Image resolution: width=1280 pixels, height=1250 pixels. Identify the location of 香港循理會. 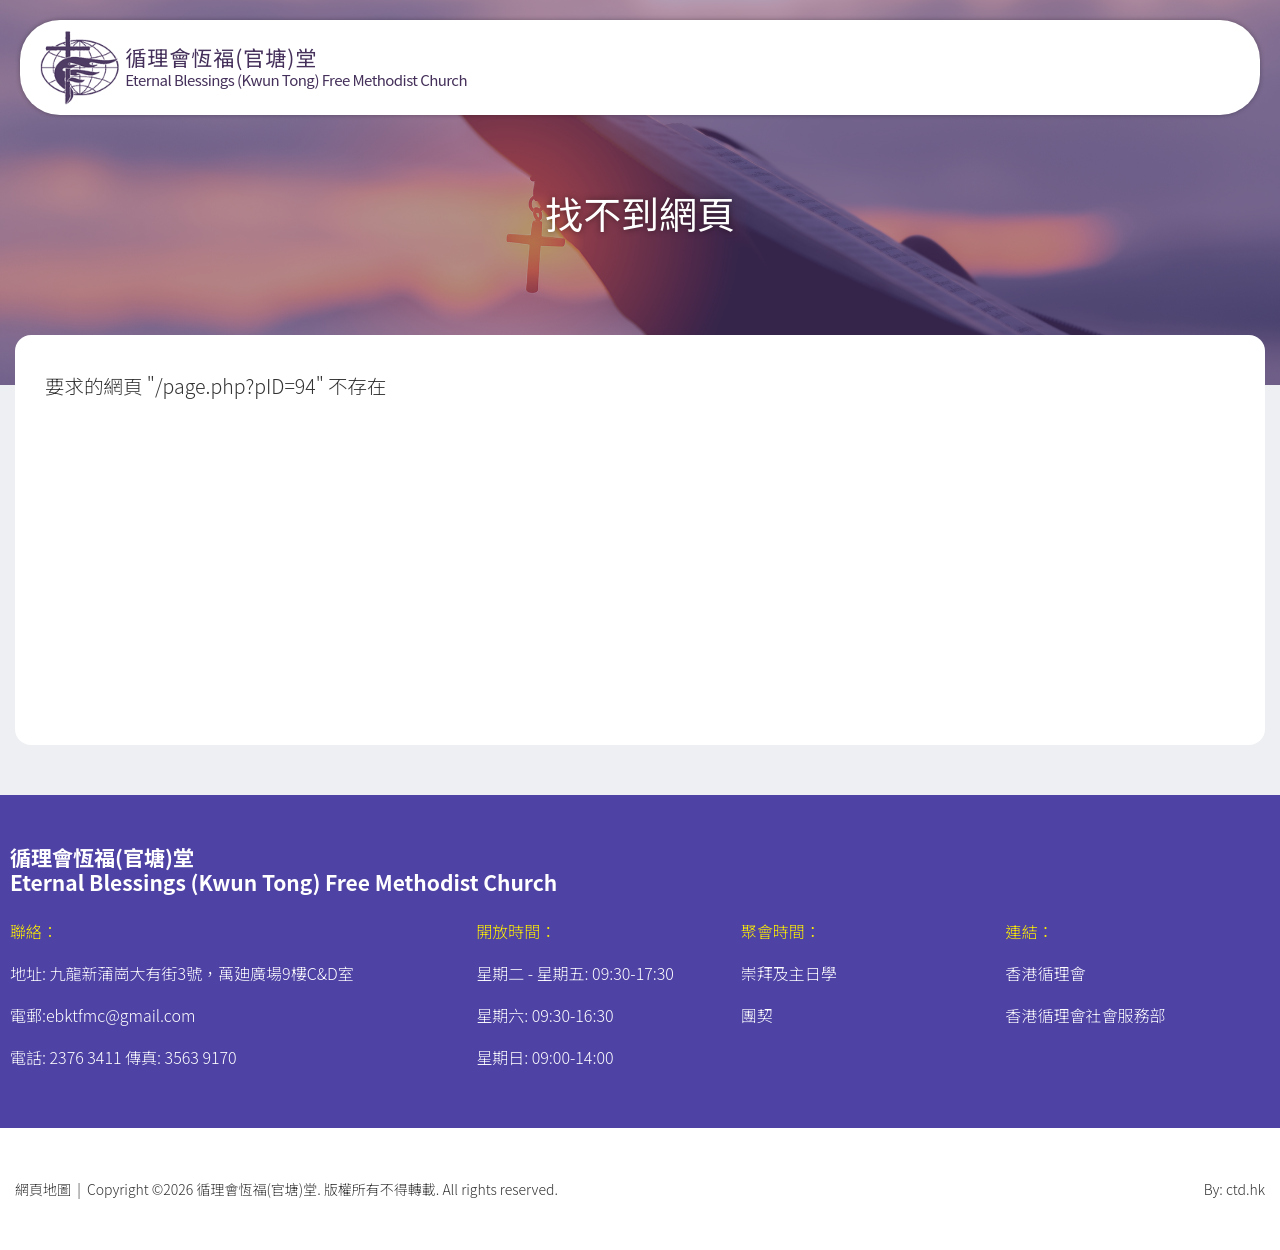
(1045, 973).